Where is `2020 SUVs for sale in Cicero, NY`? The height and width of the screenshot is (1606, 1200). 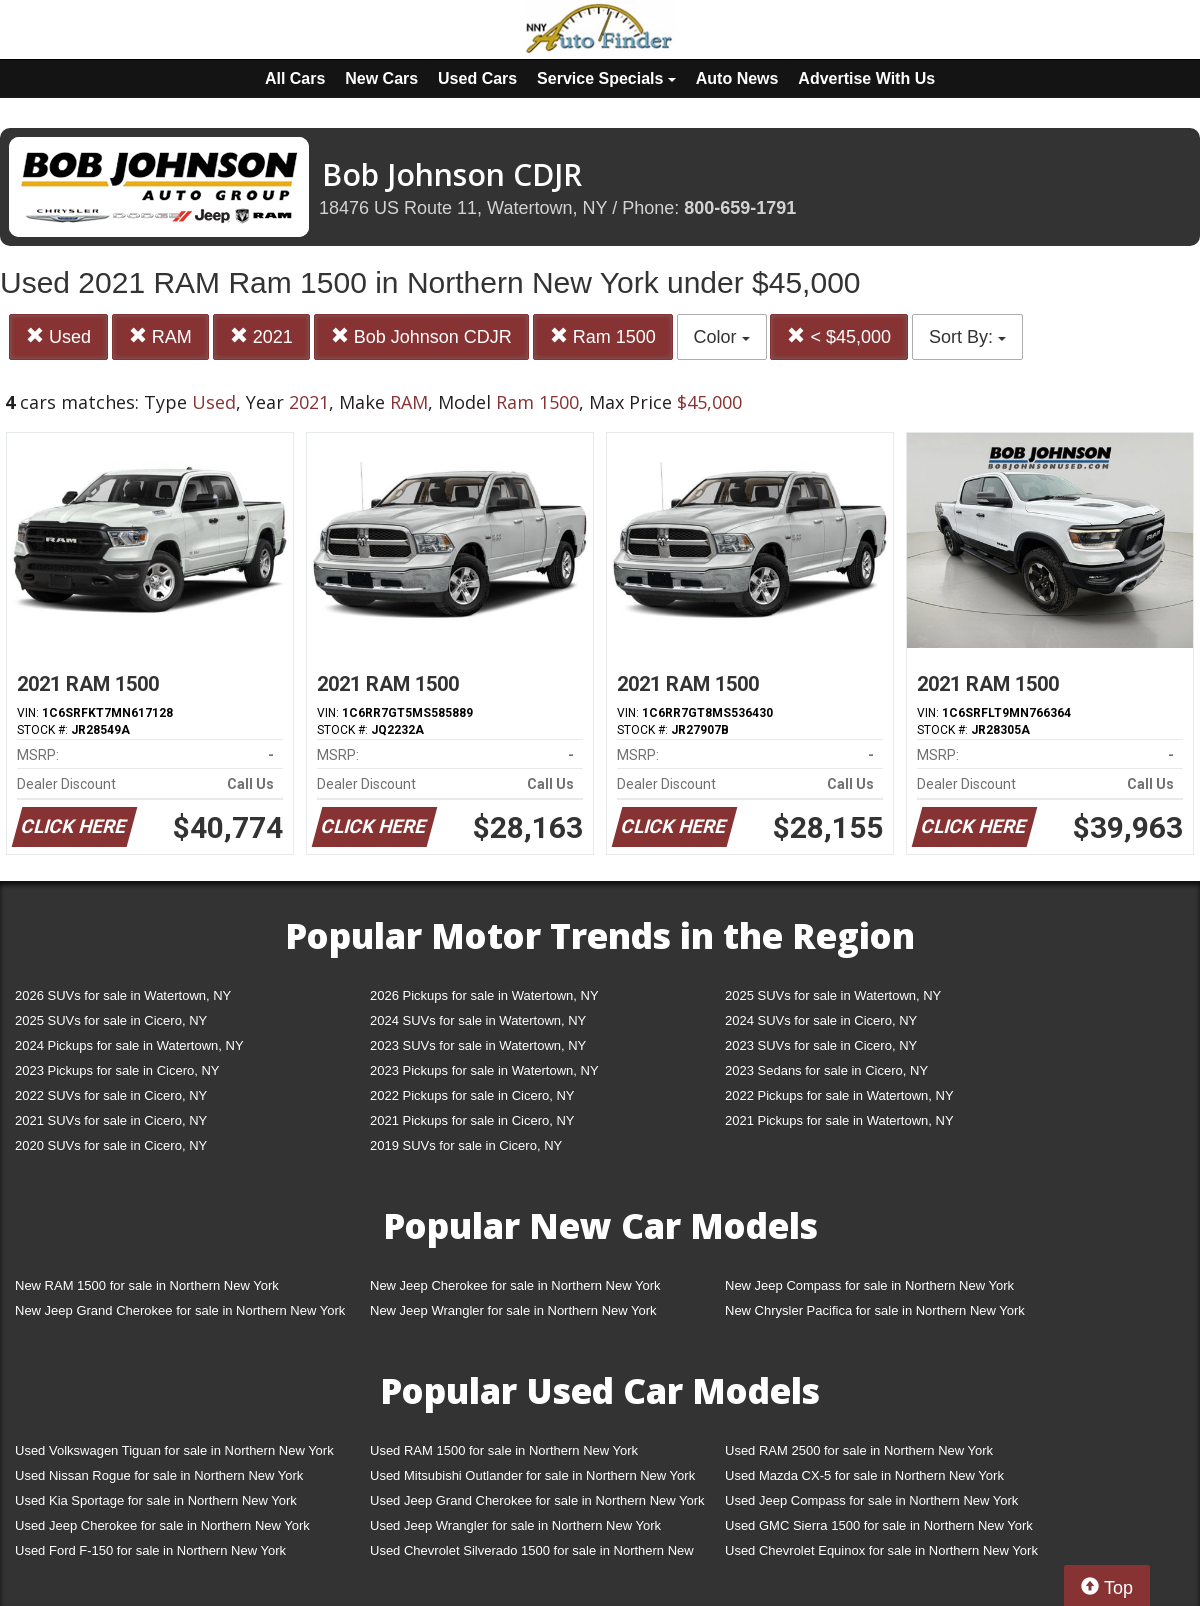 2020 SUVs for sale in Cicero, NY is located at coordinates (111, 1145).